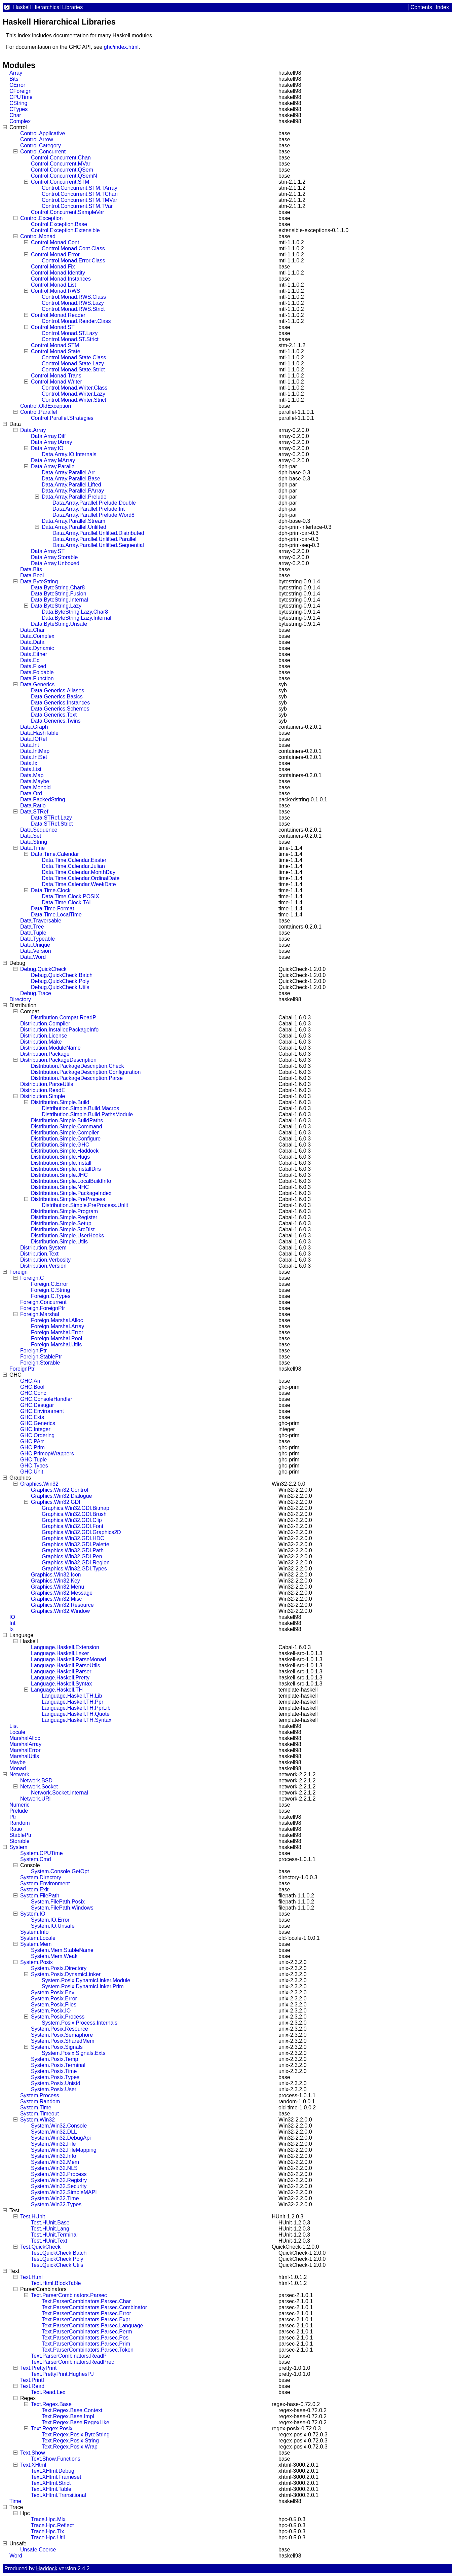 Image resolution: width=455 pixels, height=2576 pixels. Describe the element at coordinates (41, 218) in the screenshot. I see `Control.Exception` at that location.